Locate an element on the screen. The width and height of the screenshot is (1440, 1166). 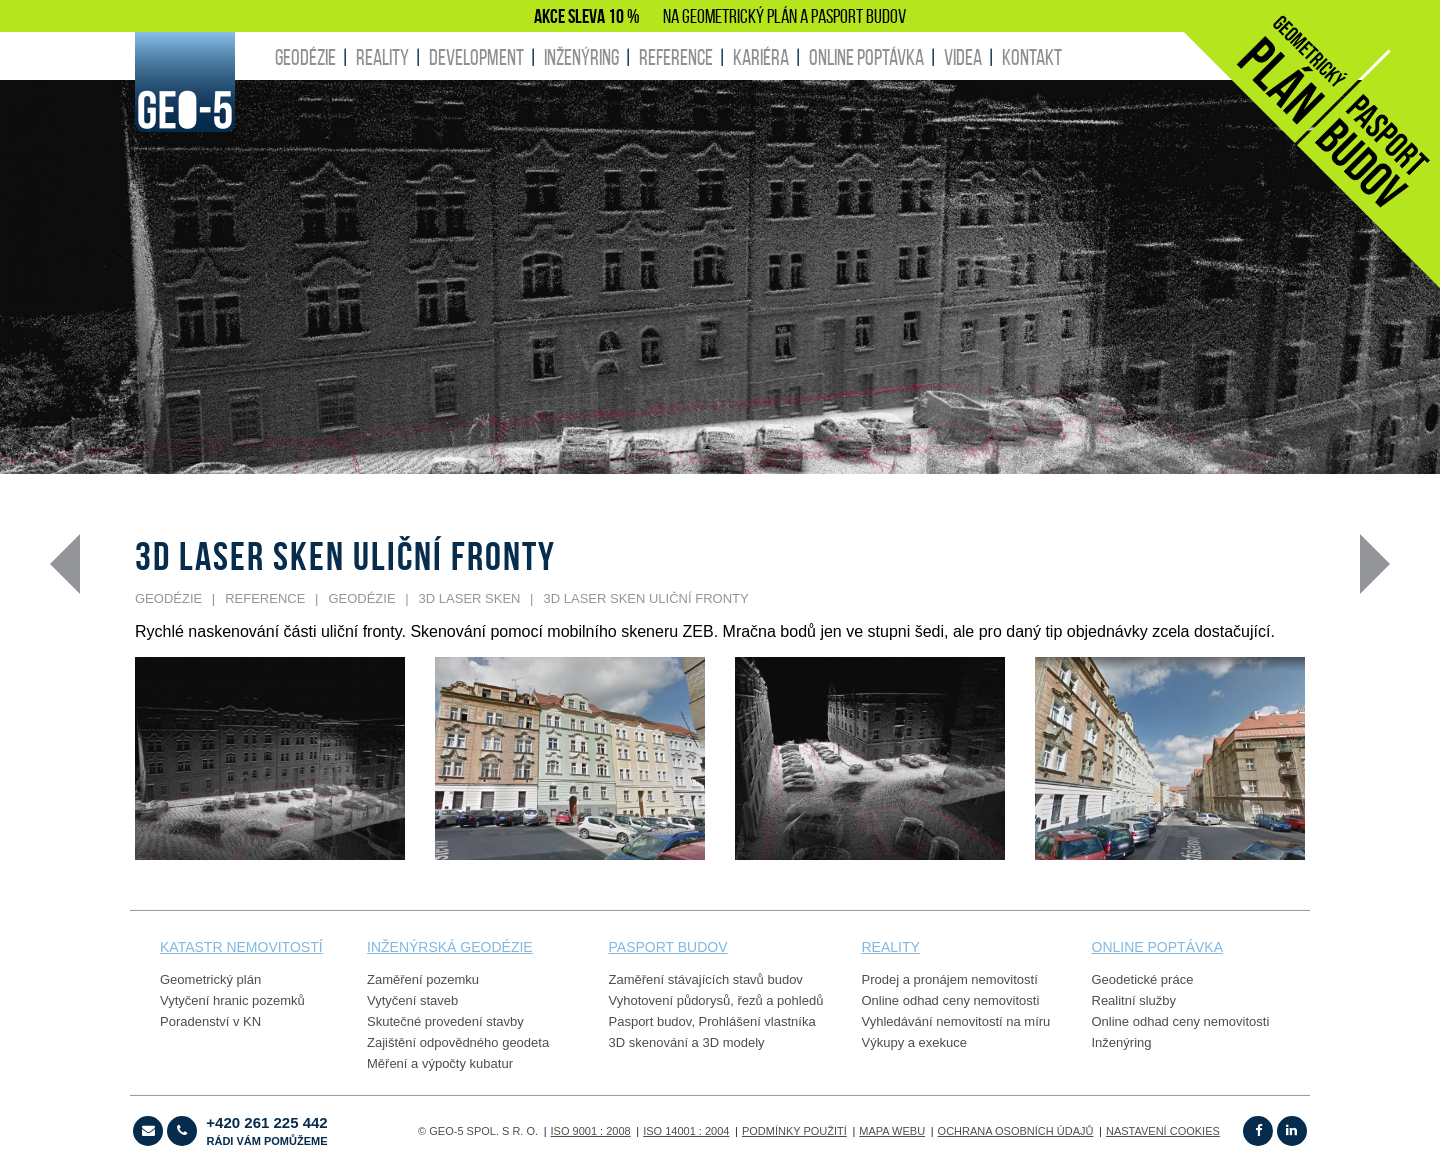
PASPORT budov is located at coordinates (668, 947).